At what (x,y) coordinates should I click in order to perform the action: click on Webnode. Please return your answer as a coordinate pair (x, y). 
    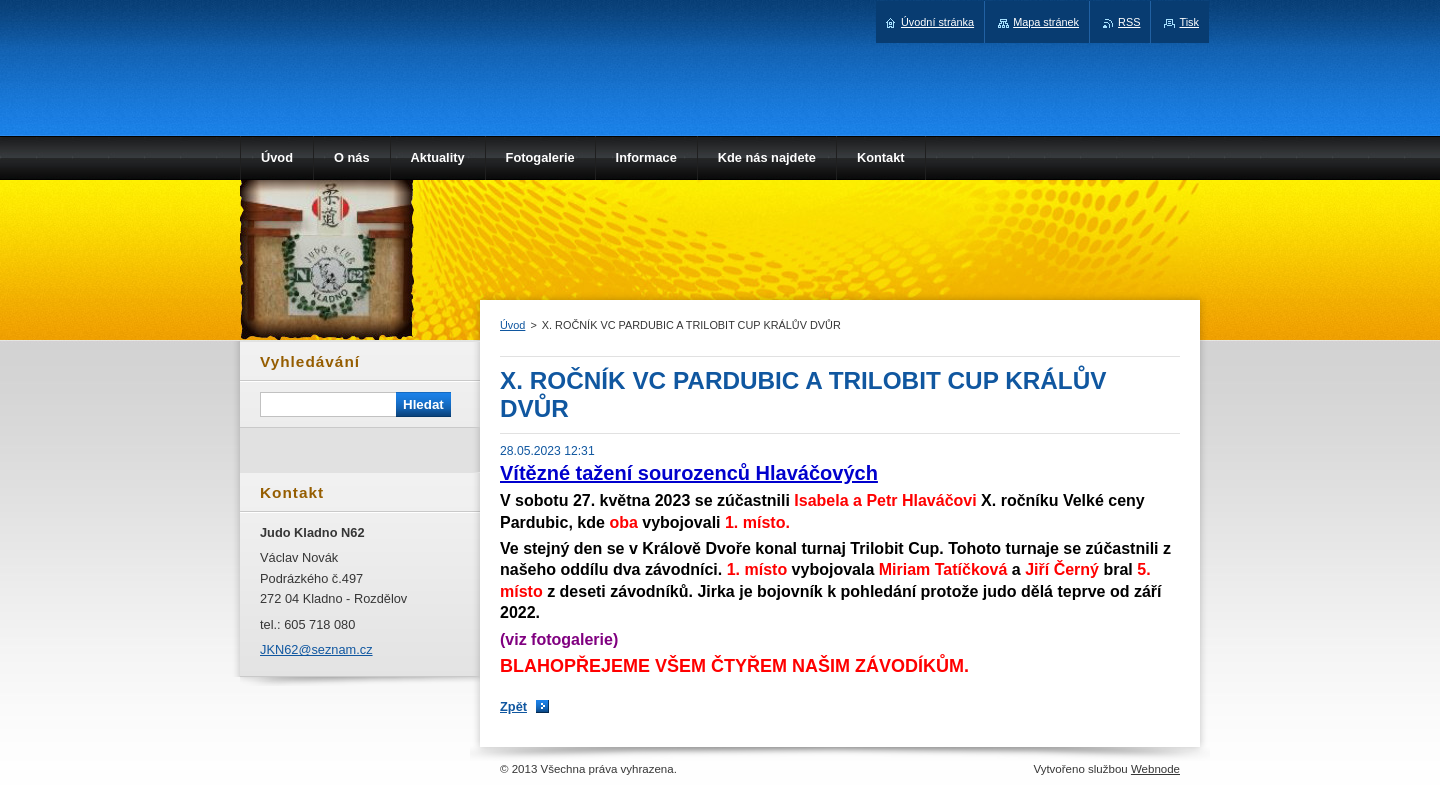
    Looking at the image, I should click on (1155, 769).